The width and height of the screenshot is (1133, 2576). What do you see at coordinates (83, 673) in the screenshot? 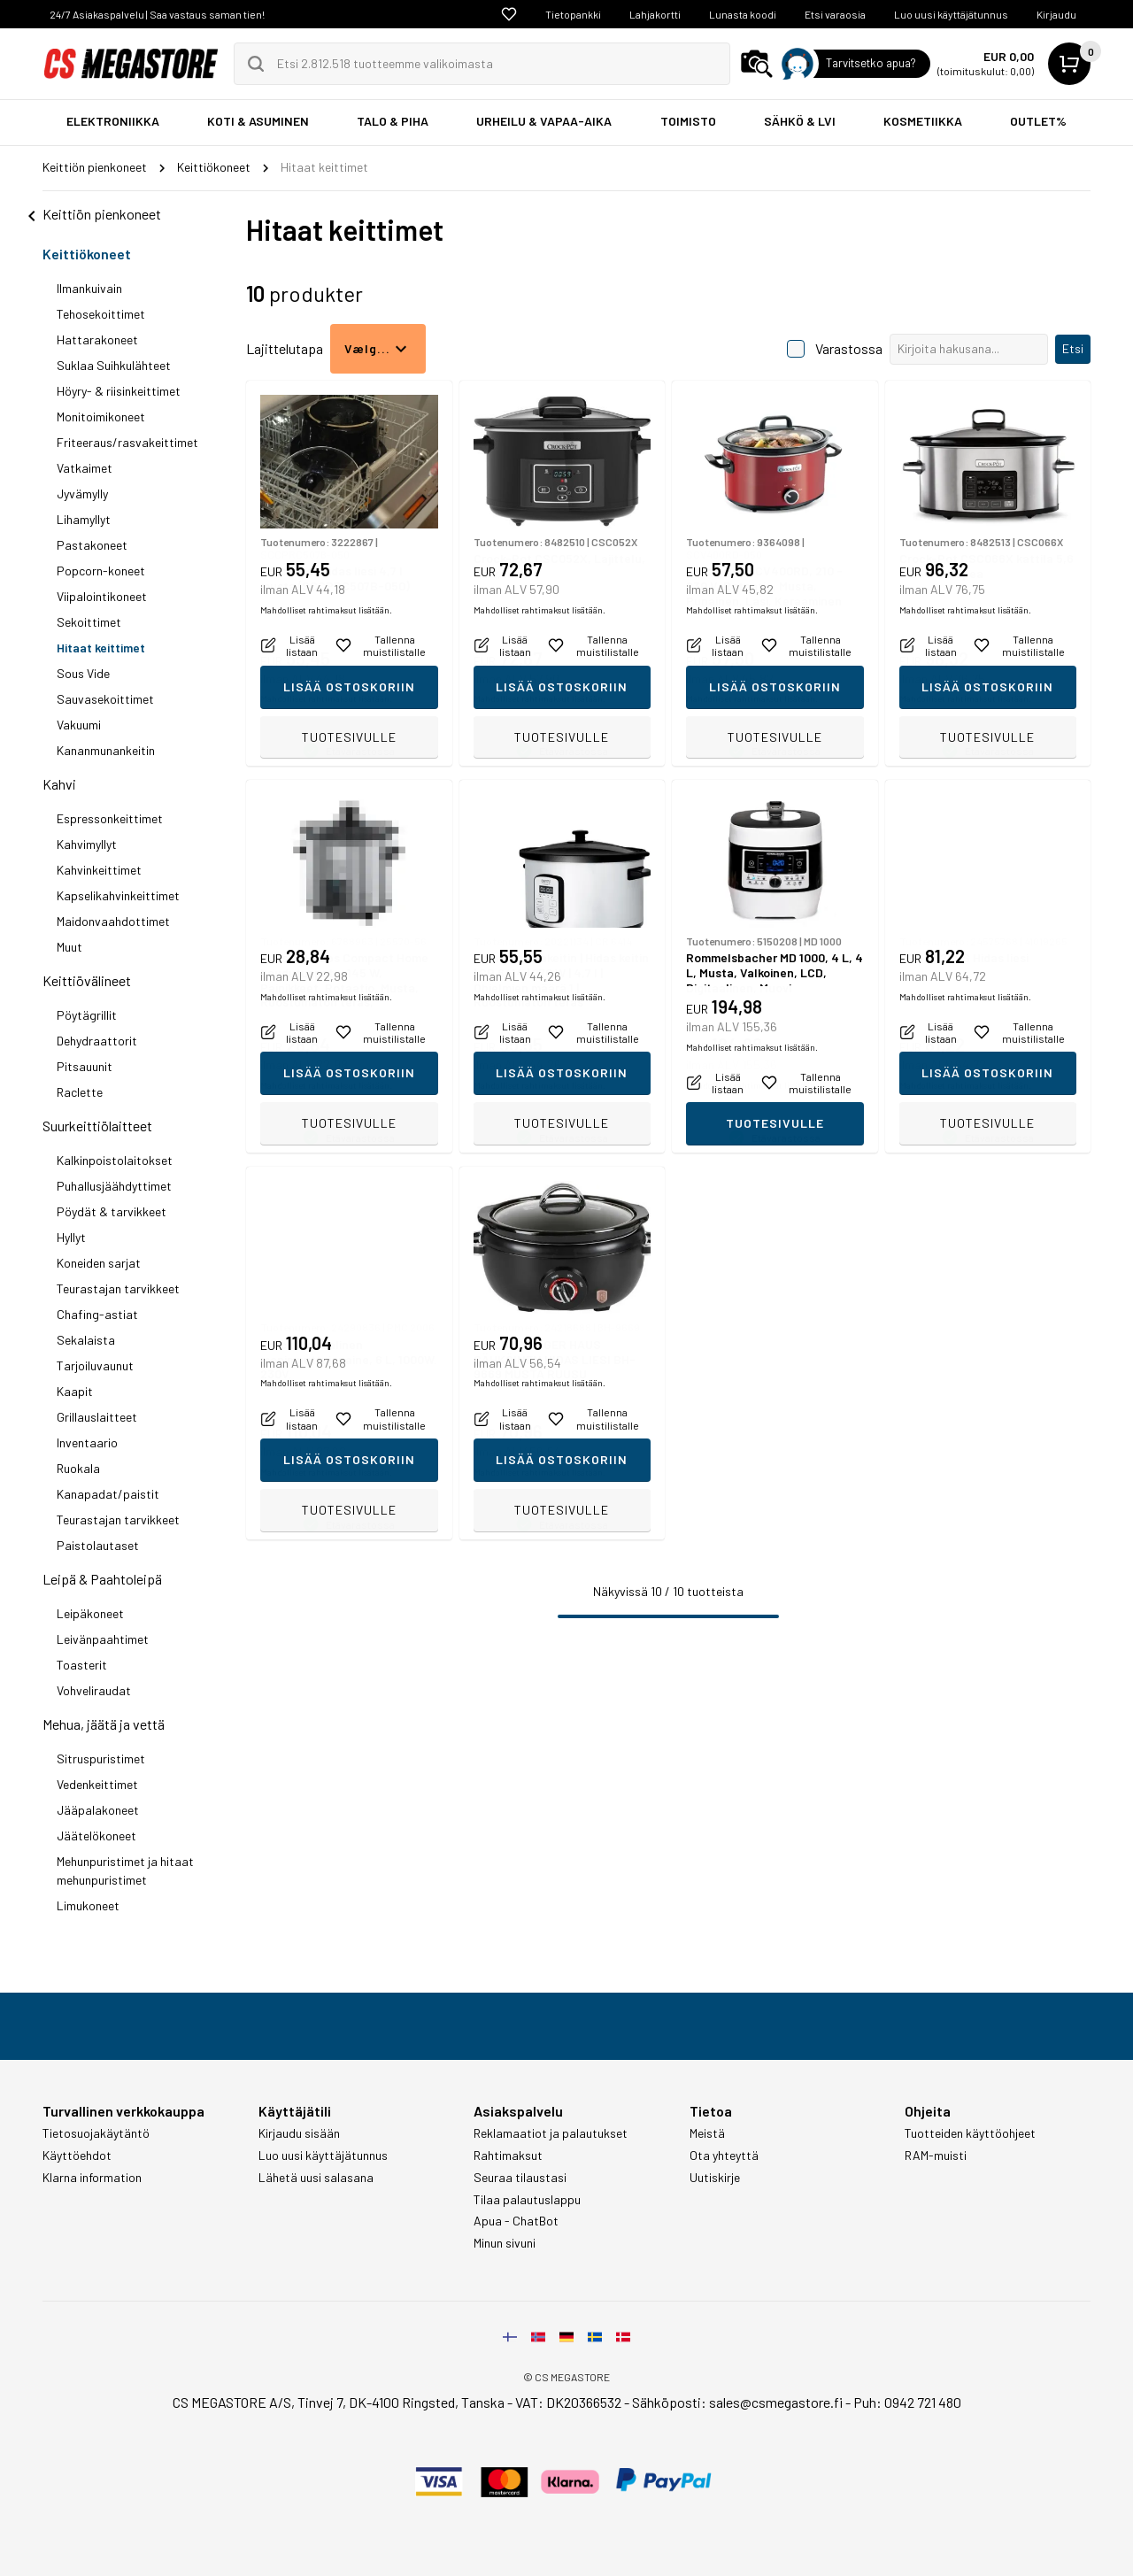
I see `Sous Vide` at bounding box center [83, 673].